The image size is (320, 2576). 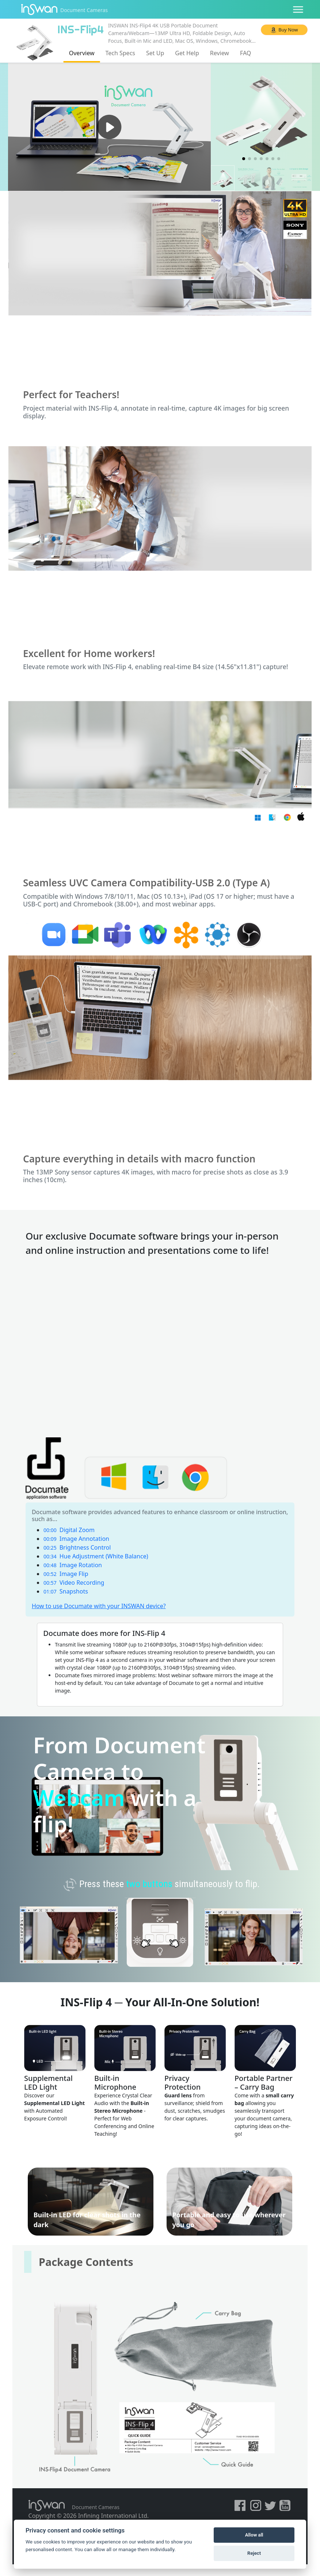 I want to click on Buy Now [button], so click(x=288, y=29).